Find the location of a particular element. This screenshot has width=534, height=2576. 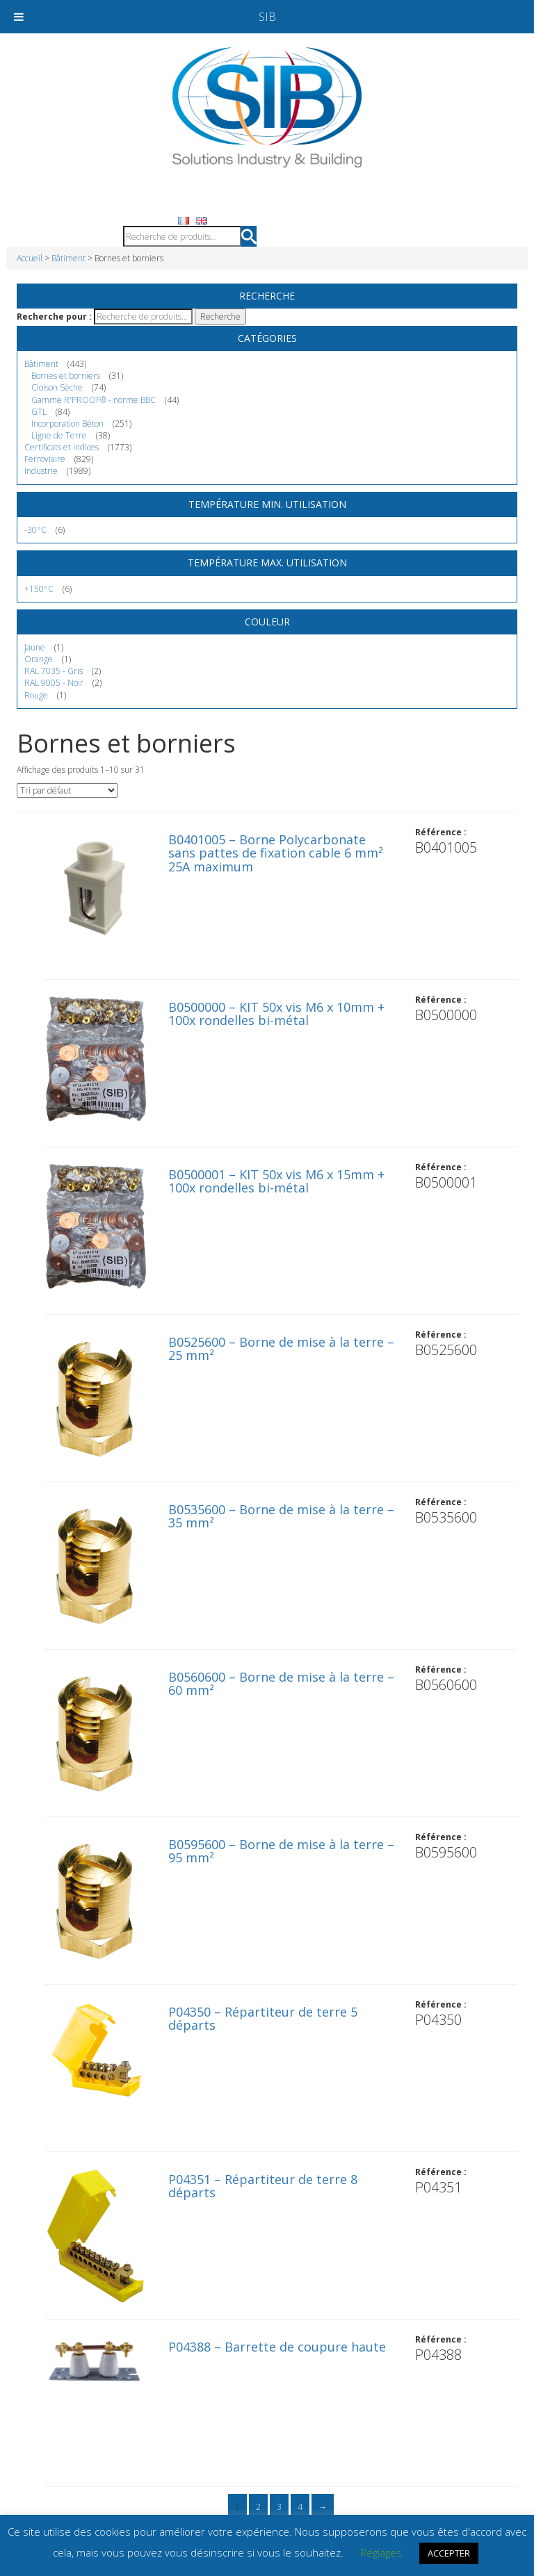

Bâtiment is located at coordinates (68, 258).